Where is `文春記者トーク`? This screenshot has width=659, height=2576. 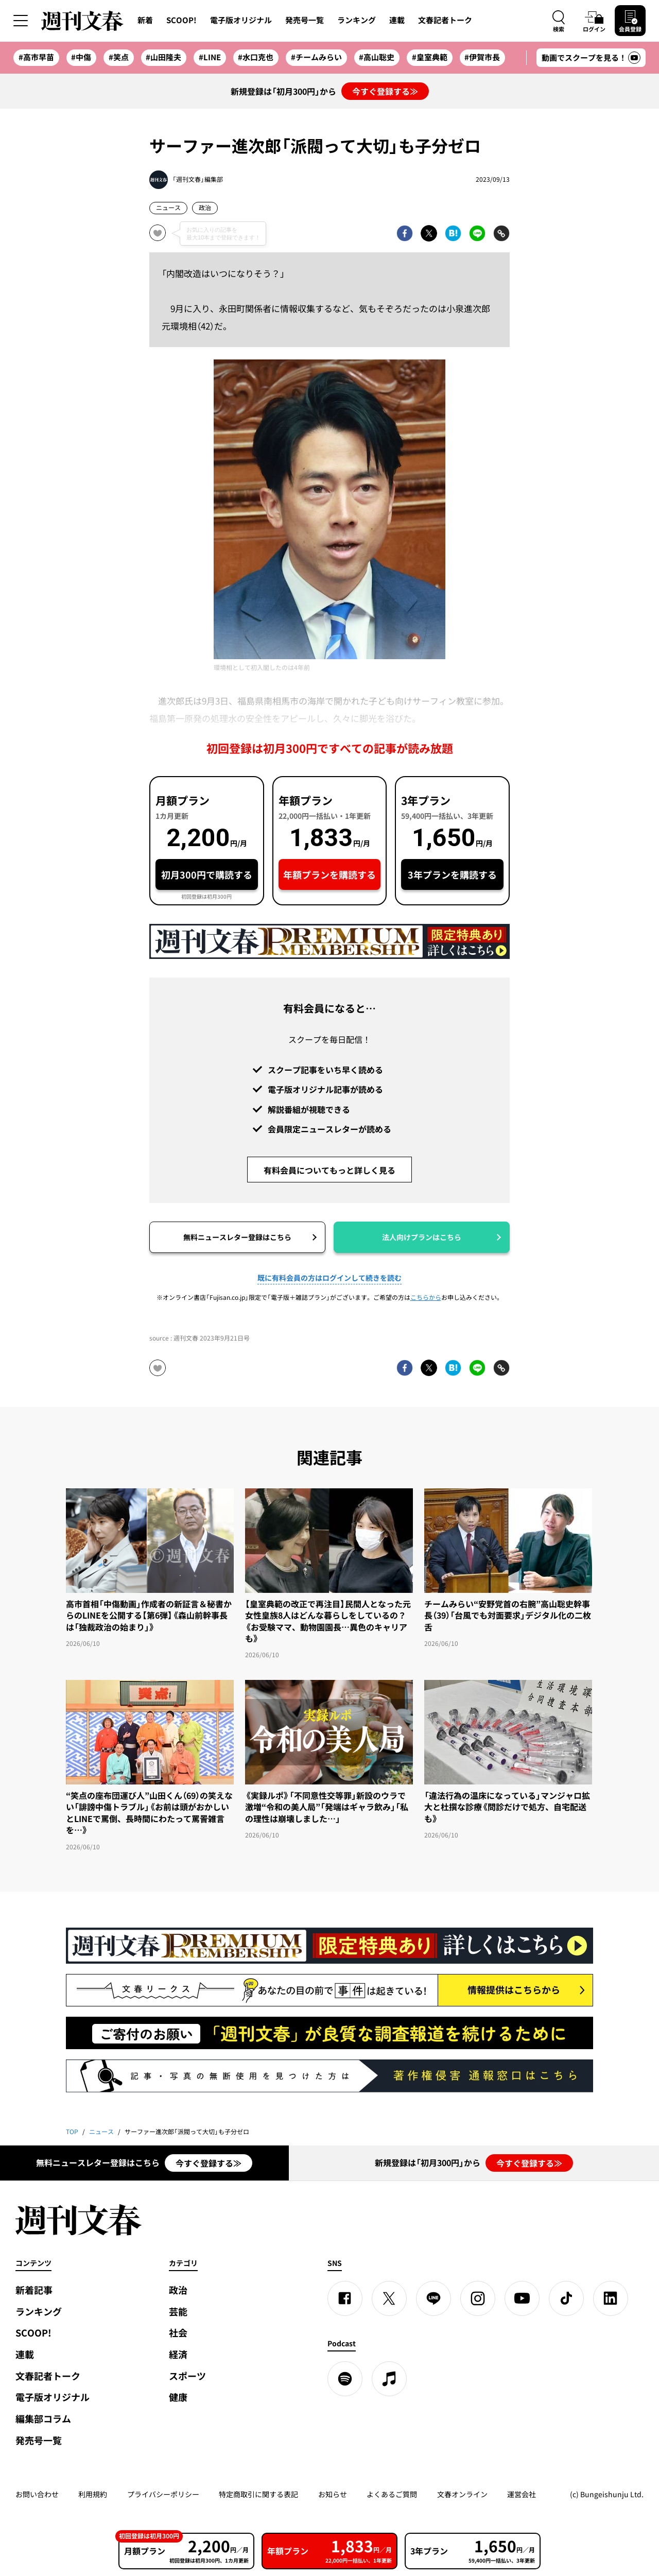
文春記者トーク is located at coordinates (445, 20).